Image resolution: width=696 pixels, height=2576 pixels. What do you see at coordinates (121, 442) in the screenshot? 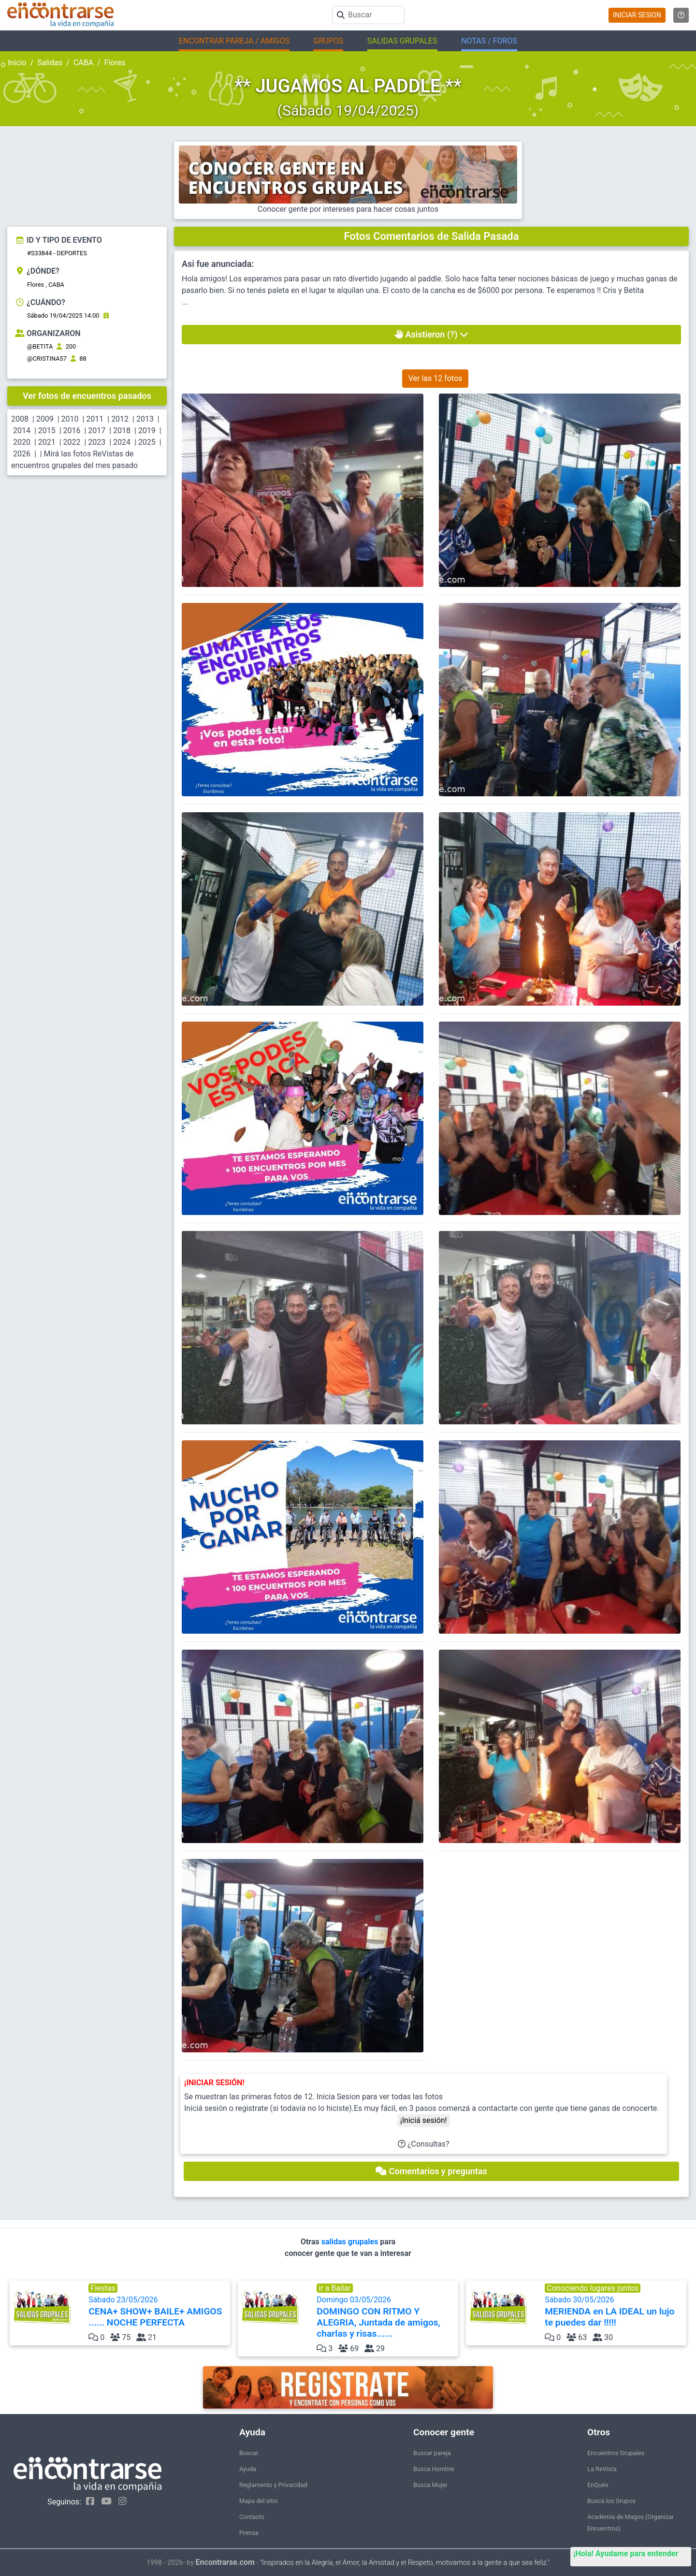
I see `2024` at bounding box center [121, 442].